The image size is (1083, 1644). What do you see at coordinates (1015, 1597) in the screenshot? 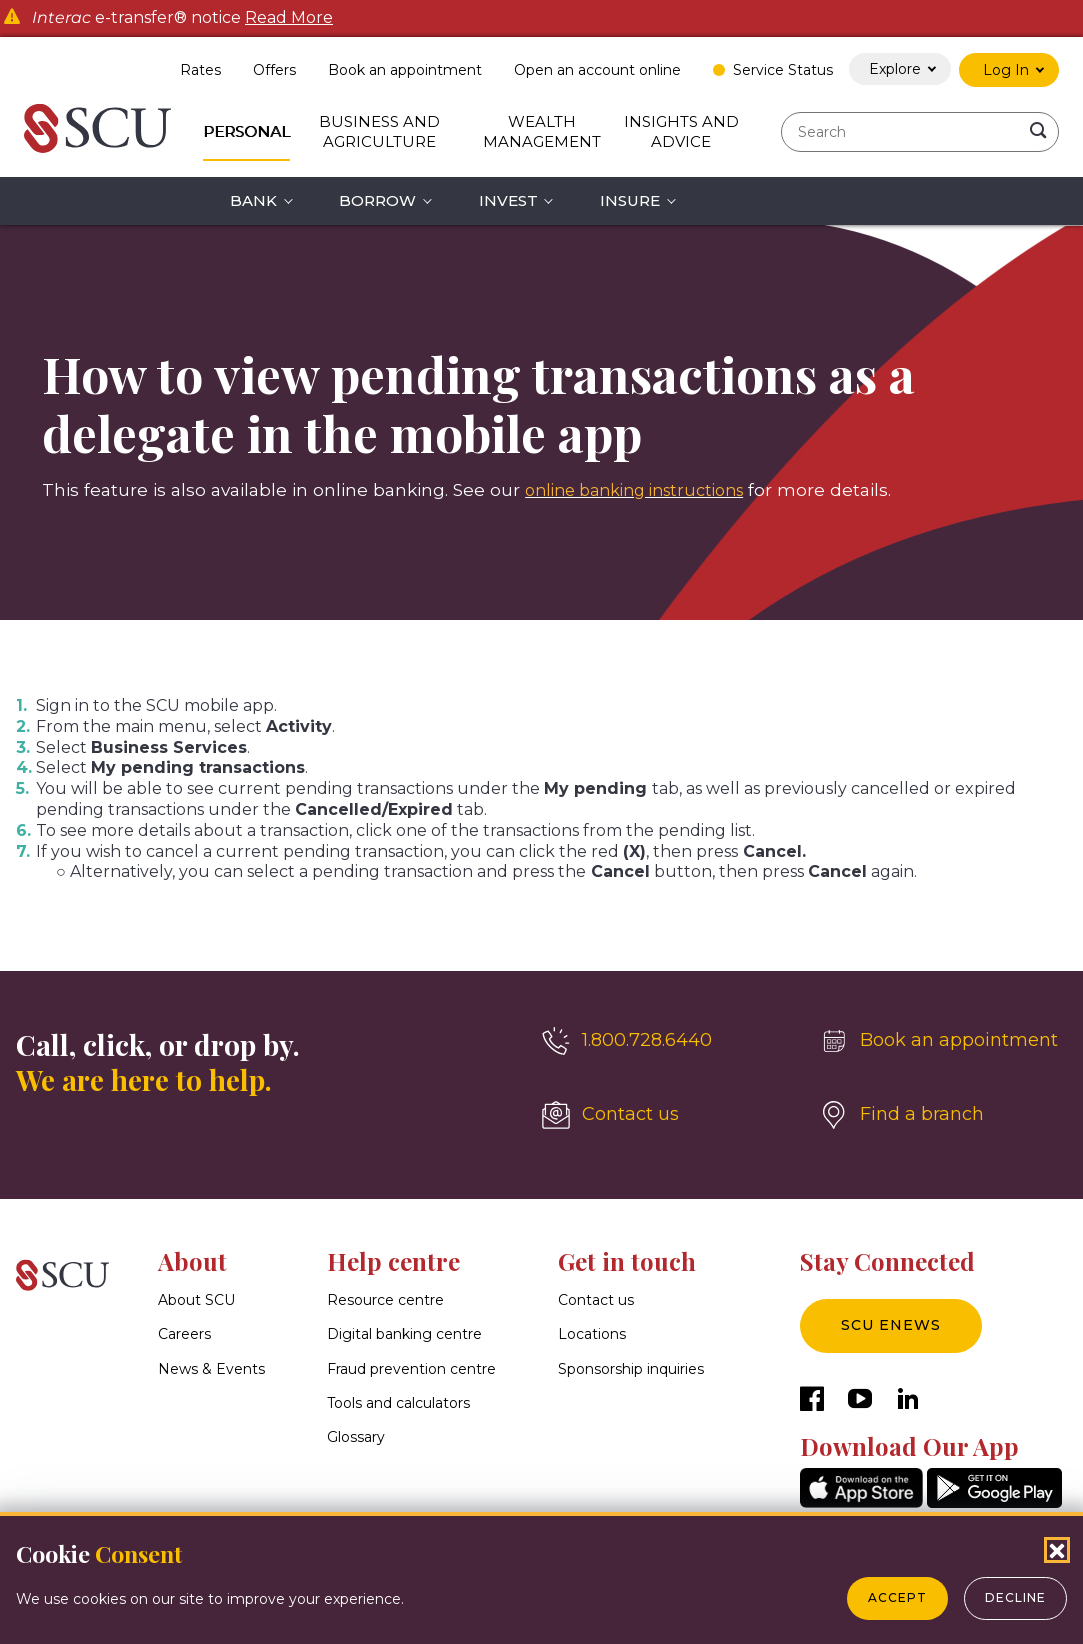
I see `Decline` at bounding box center [1015, 1597].